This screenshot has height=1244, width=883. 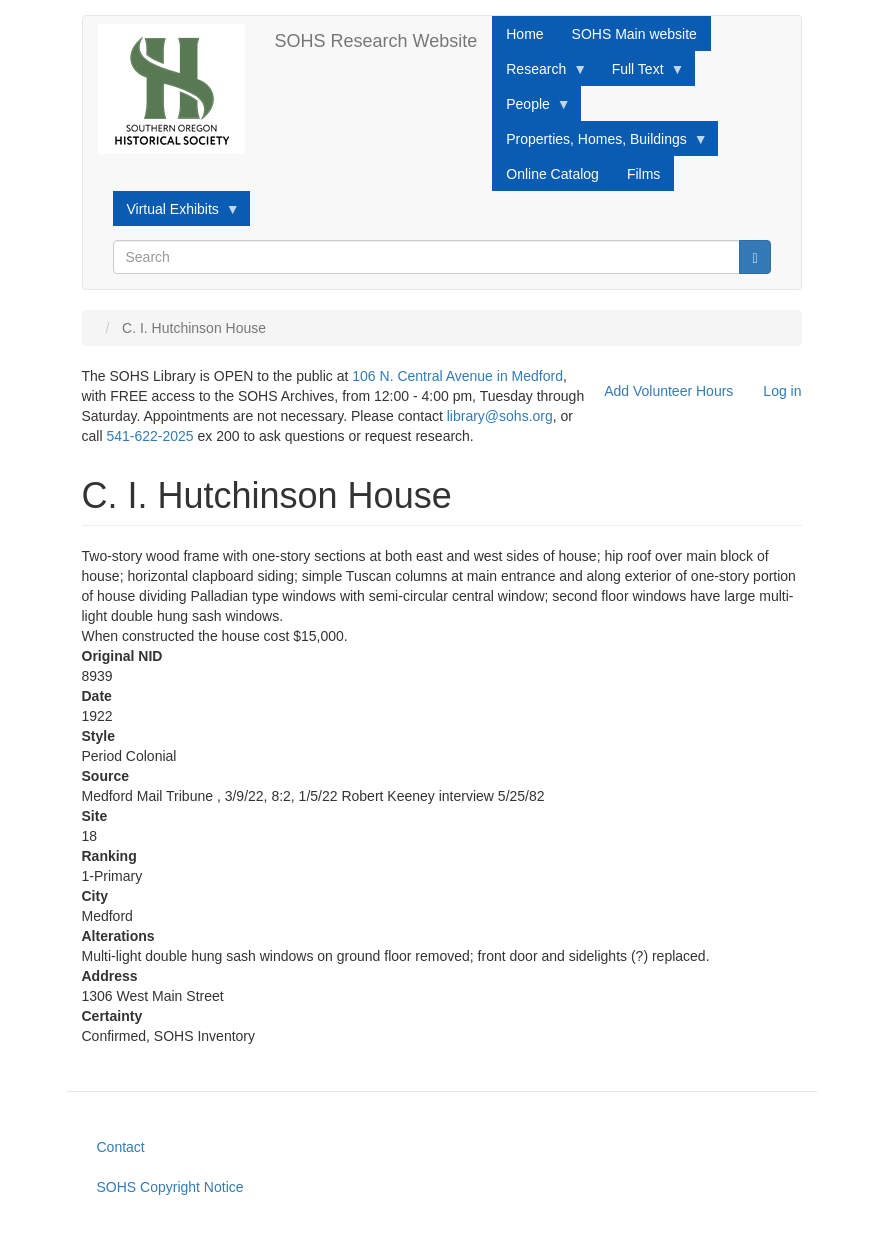 I want to click on People [menuitem], so click(x=531, y=109).